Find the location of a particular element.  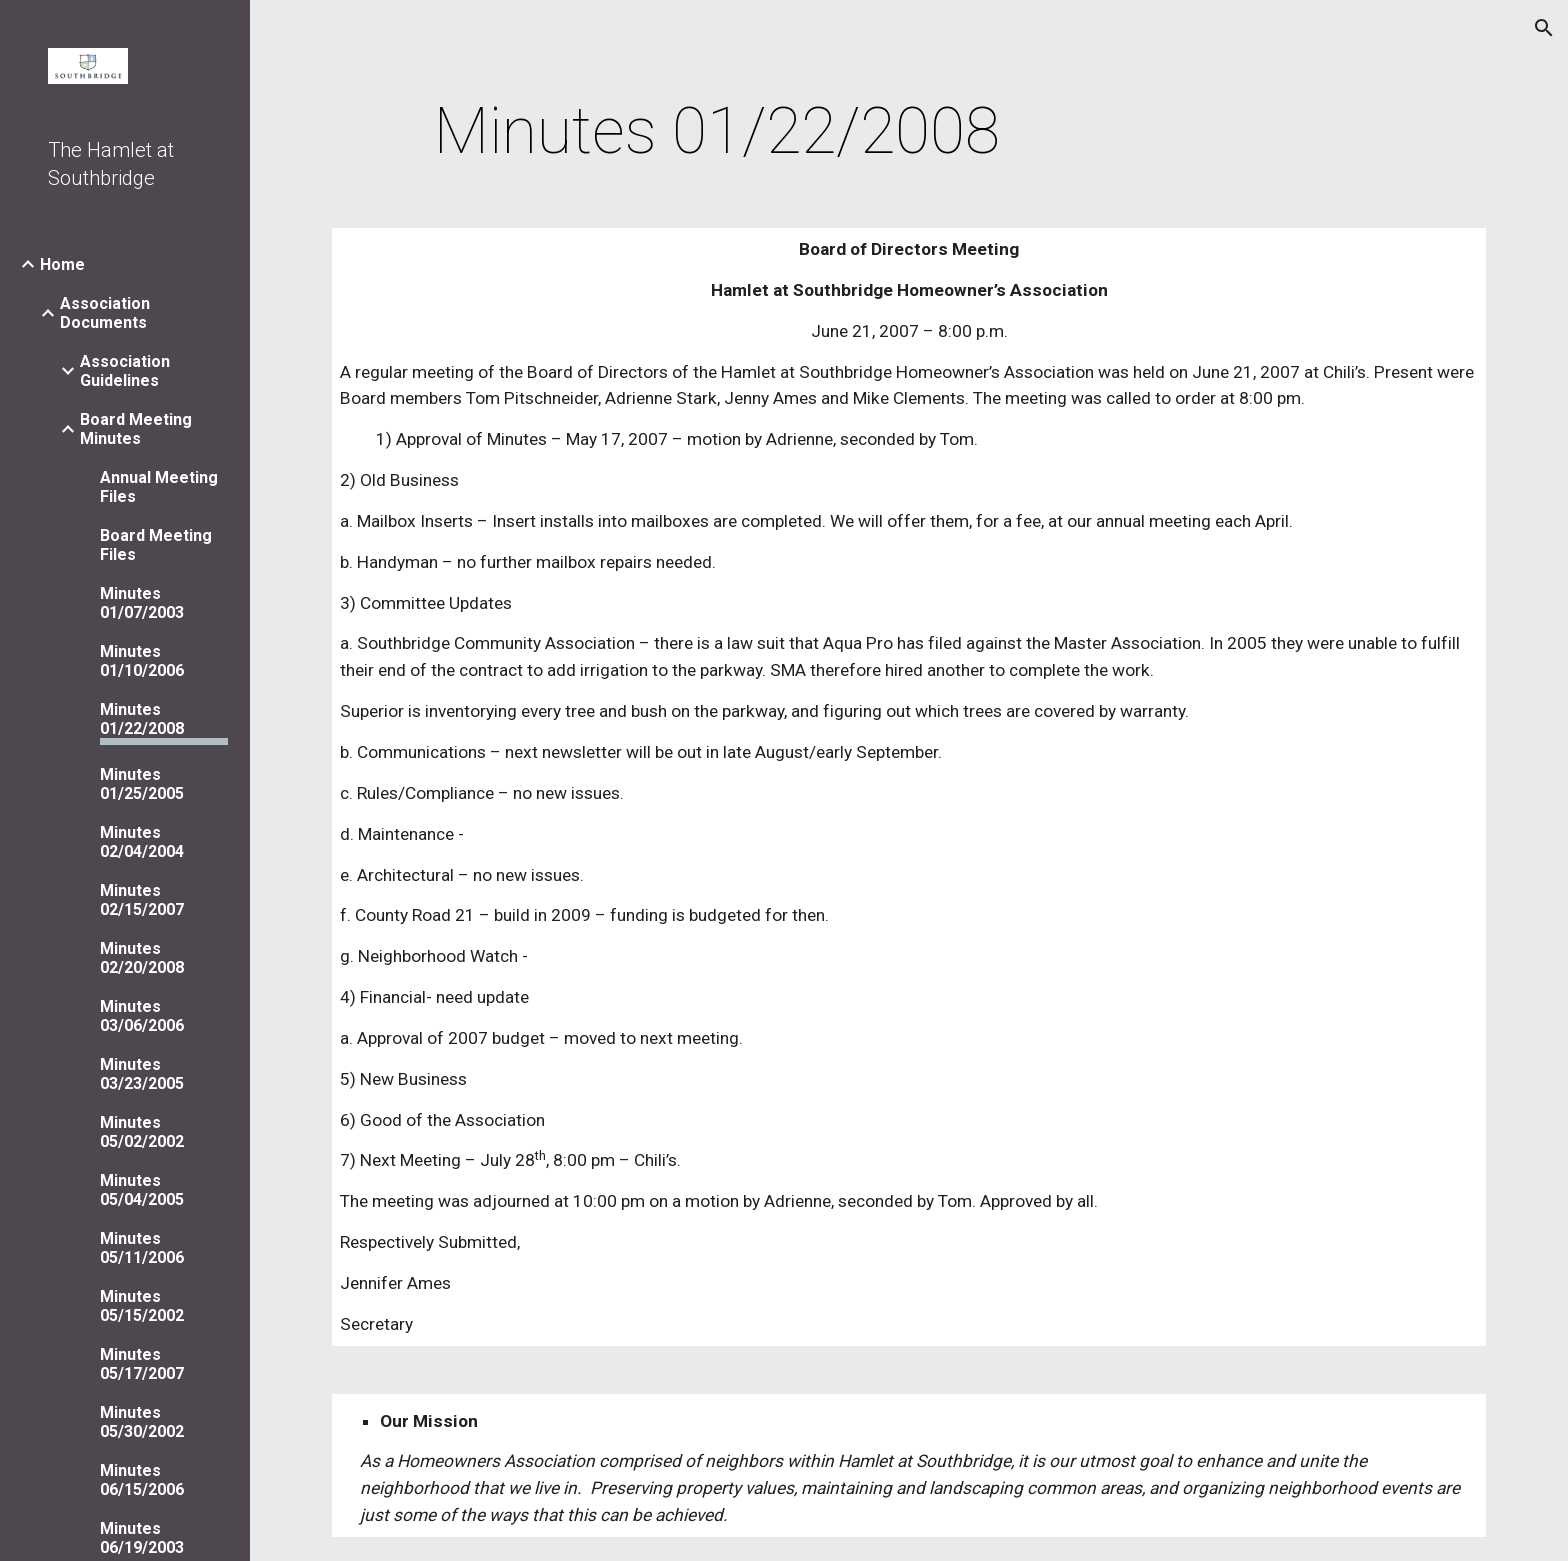

Minutes 05/30/2002 [link] is located at coordinates (142, 1422).